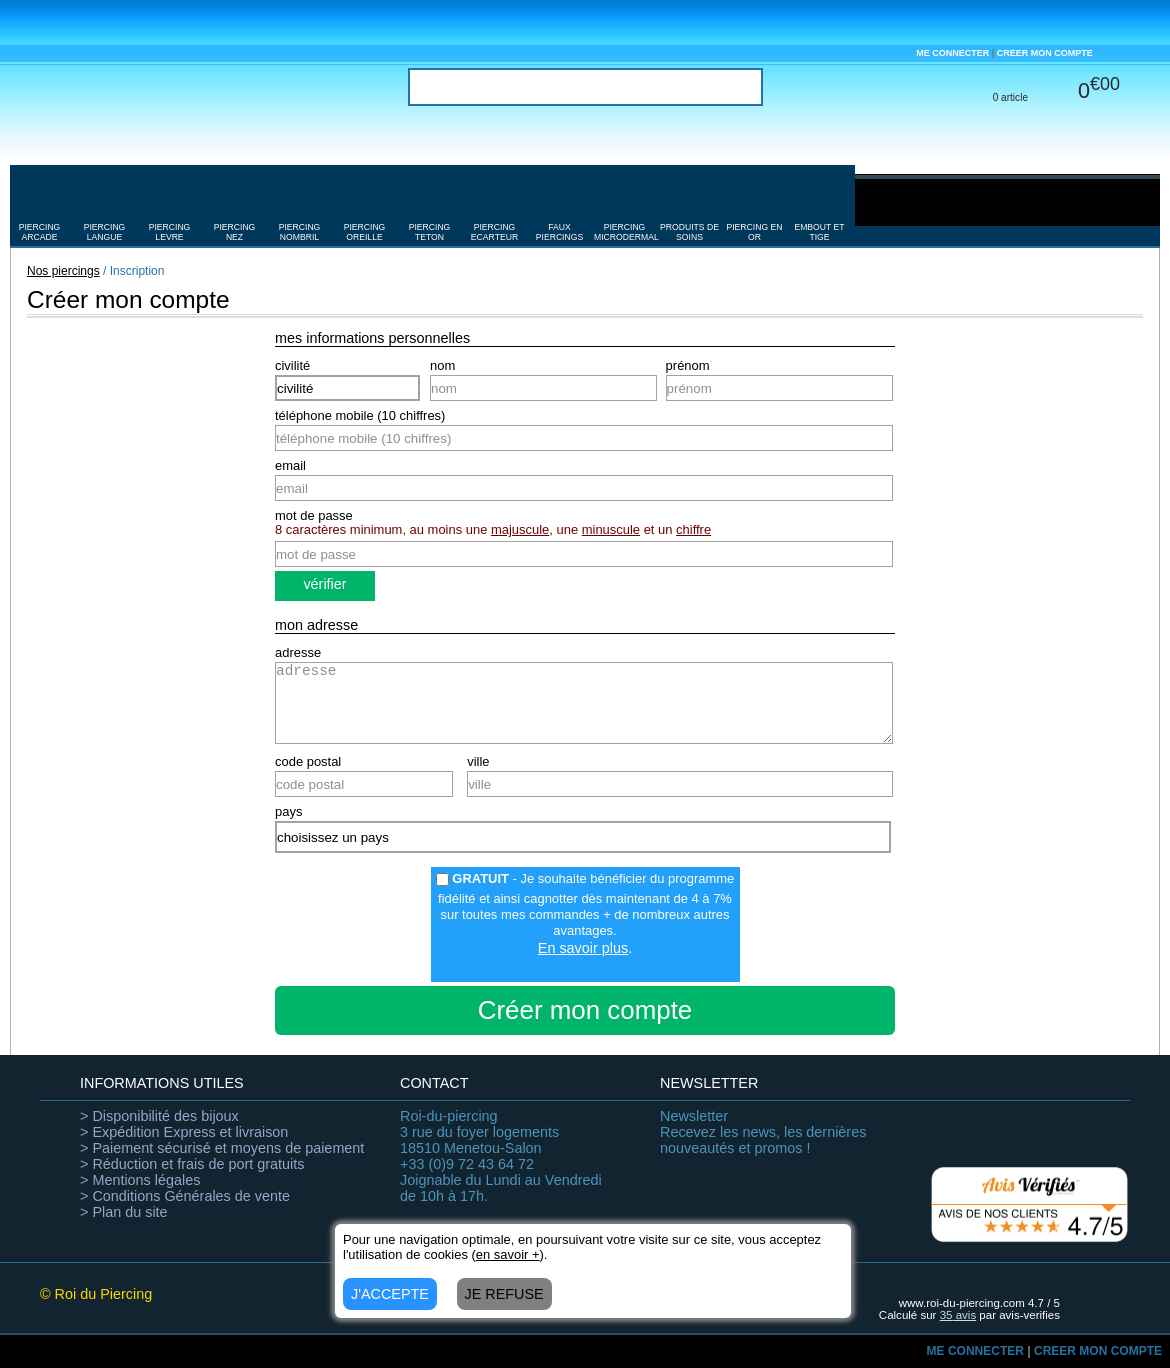 This screenshot has width=1170, height=1368. What do you see at coordinates (478, 761) in the screenshot?
I see `ville` at bounding box center [478, 761].